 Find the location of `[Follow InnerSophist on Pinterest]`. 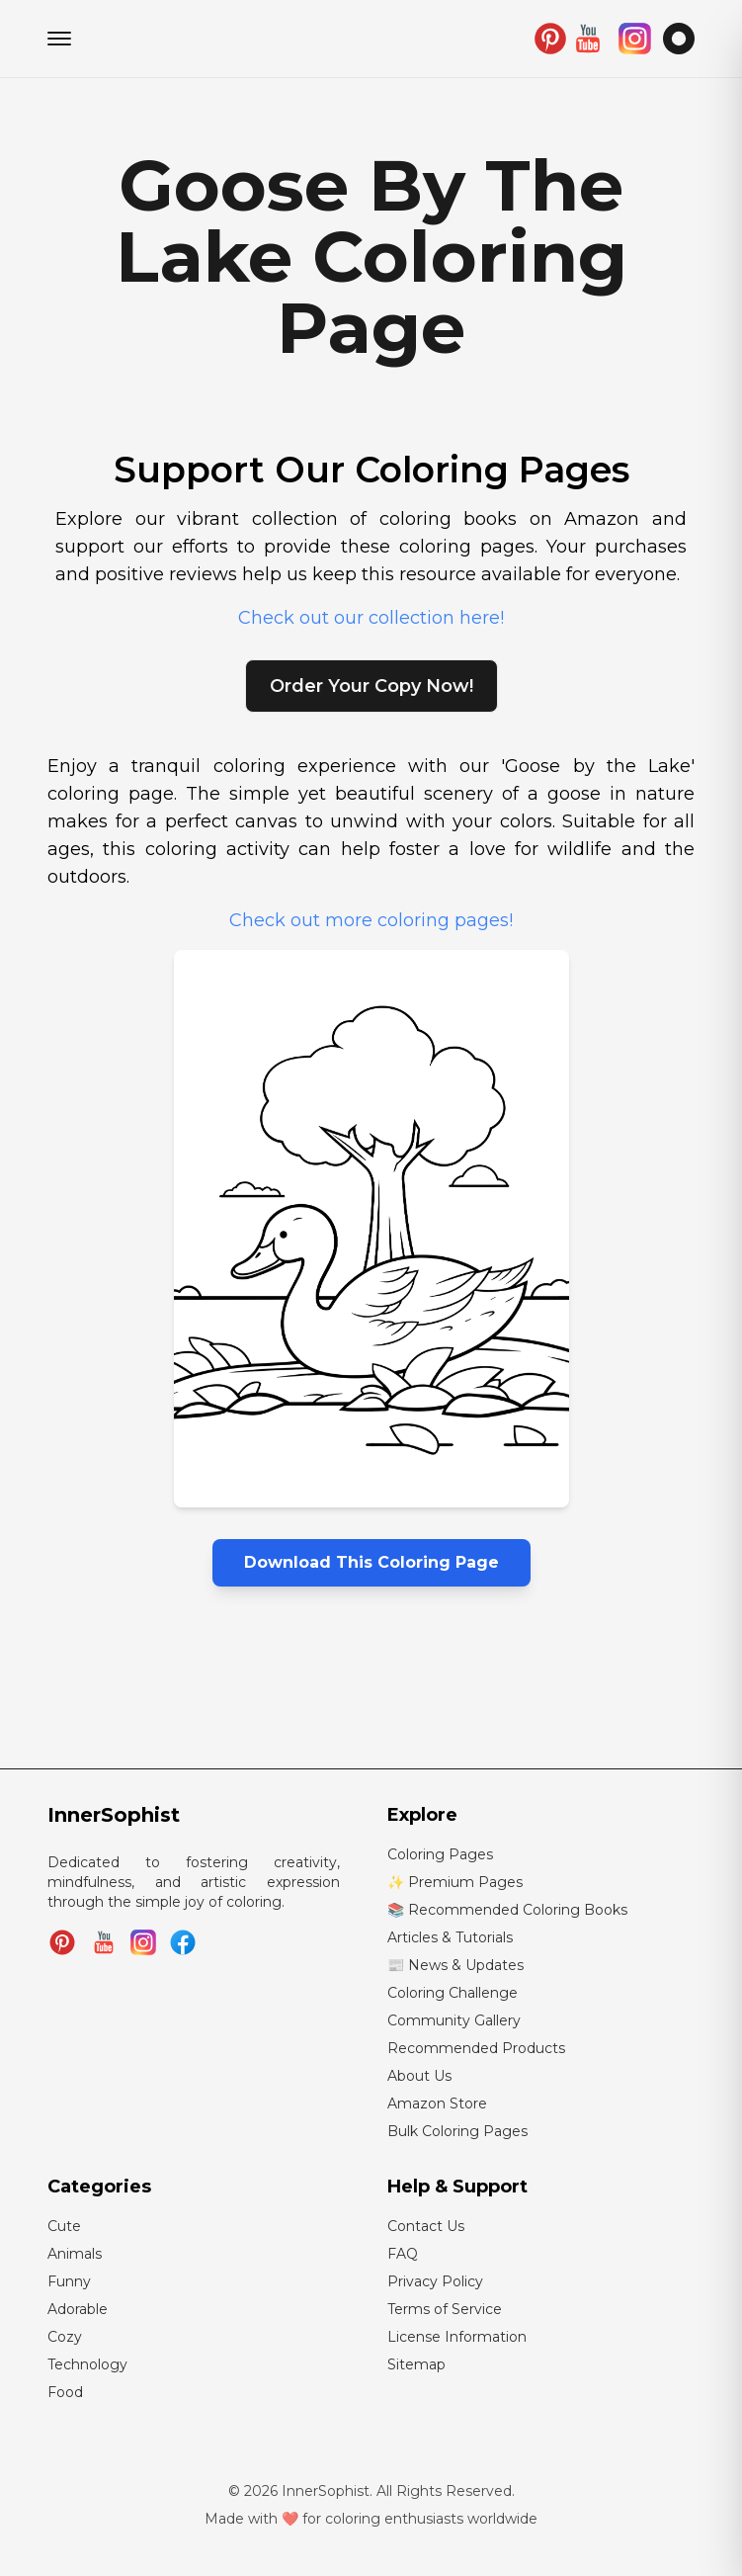

[Follow InnerSophist on Pinterest] is located at coordinates (62, 1942).